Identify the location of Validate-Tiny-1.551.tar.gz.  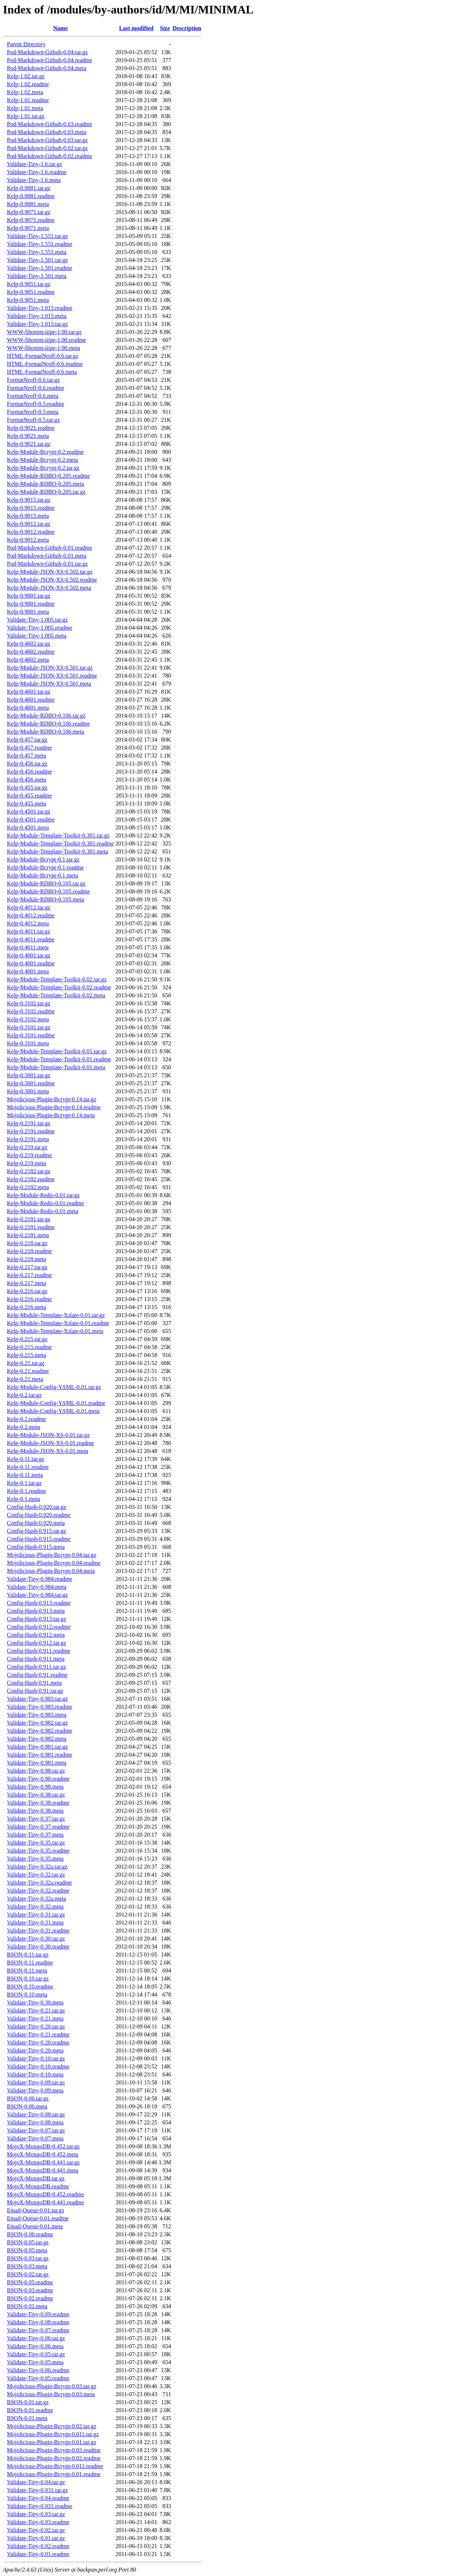
(37, 236).